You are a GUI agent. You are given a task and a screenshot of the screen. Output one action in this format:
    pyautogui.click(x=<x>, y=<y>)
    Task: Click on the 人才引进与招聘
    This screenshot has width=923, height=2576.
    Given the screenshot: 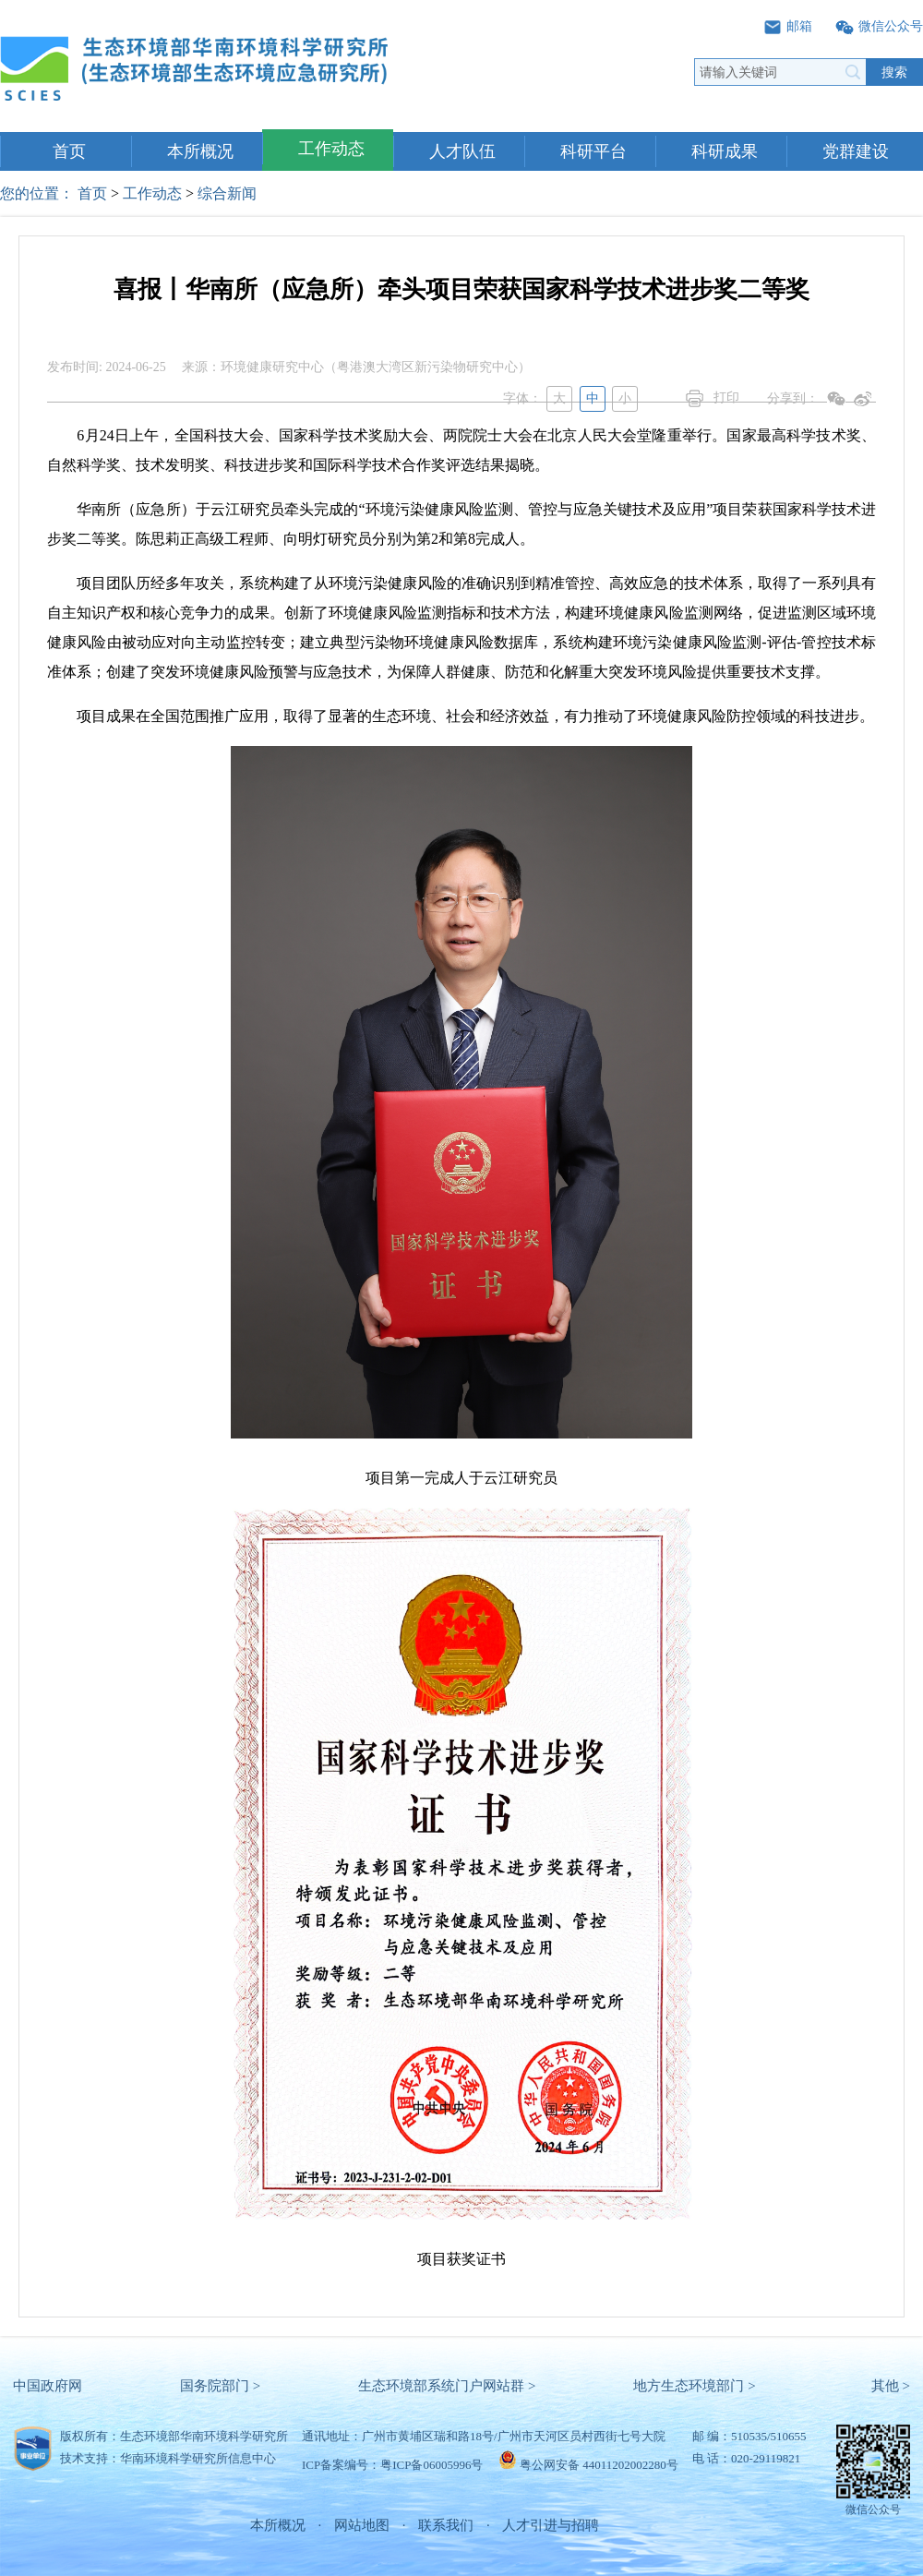 What is the action you would take?
    pyautogui.click(x=550, y=2525)
    